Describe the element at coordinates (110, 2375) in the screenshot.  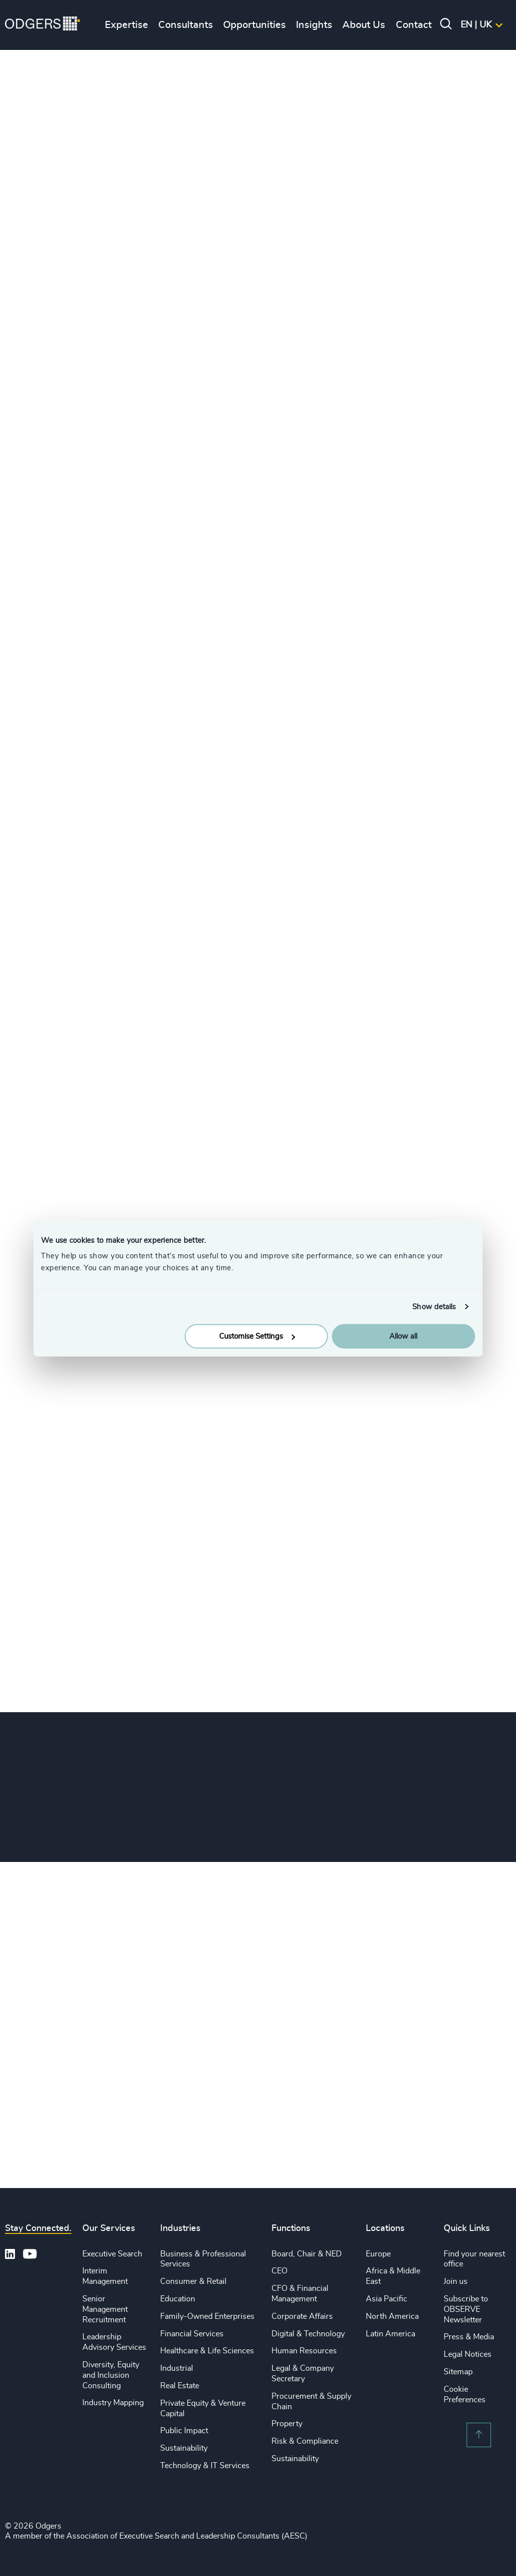
I see `Diversity, Equity and Inclusion Consulting` at that location.